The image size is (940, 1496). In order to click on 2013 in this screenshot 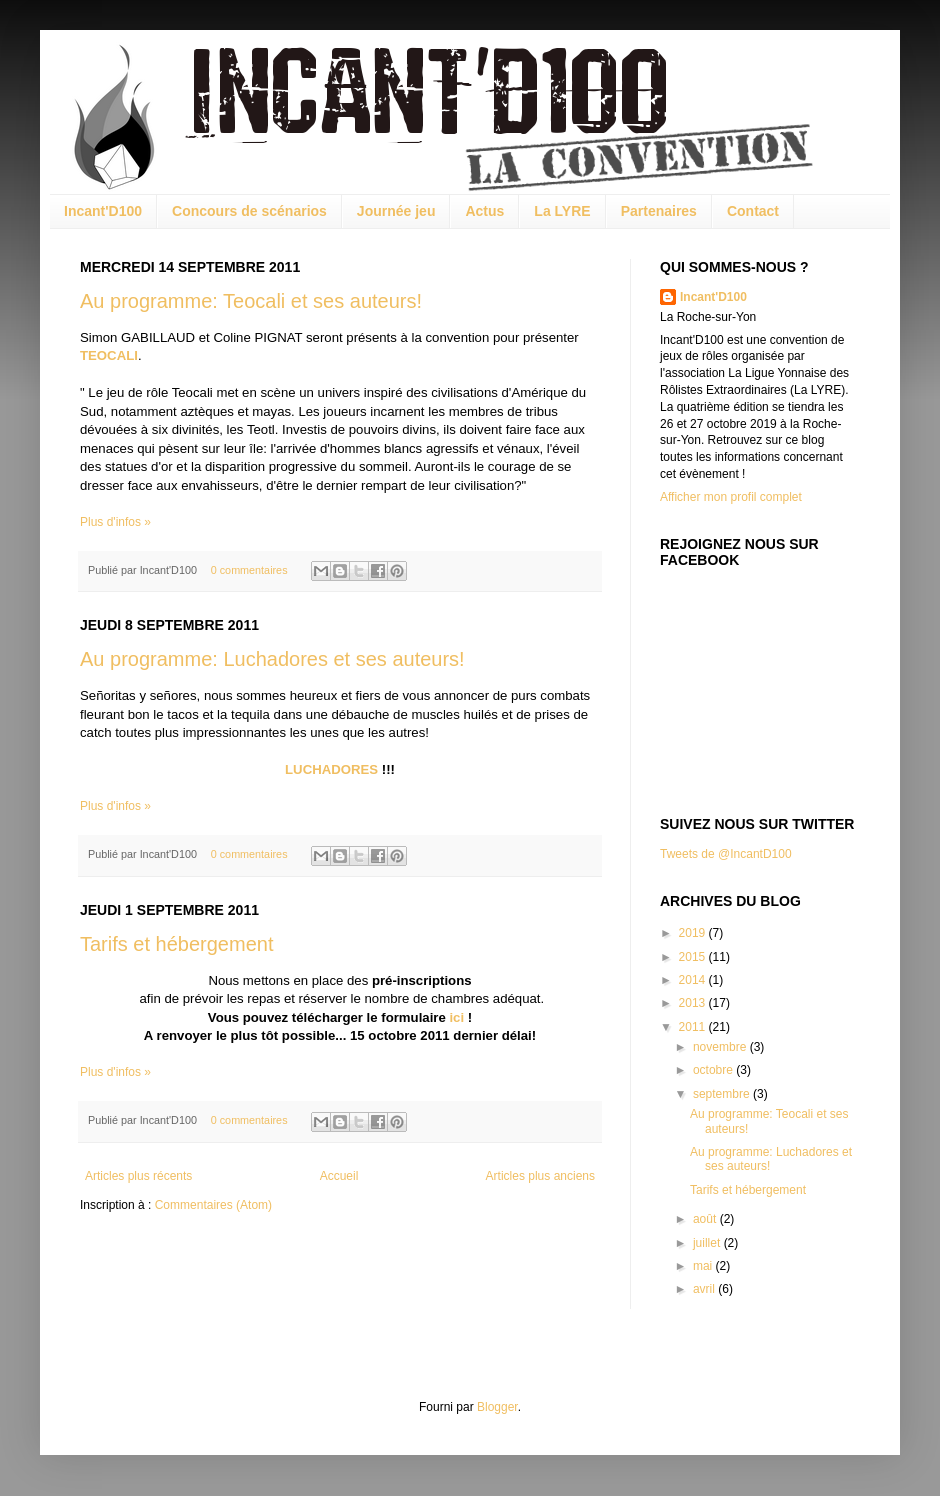, I will do `click(694, 1003)`.